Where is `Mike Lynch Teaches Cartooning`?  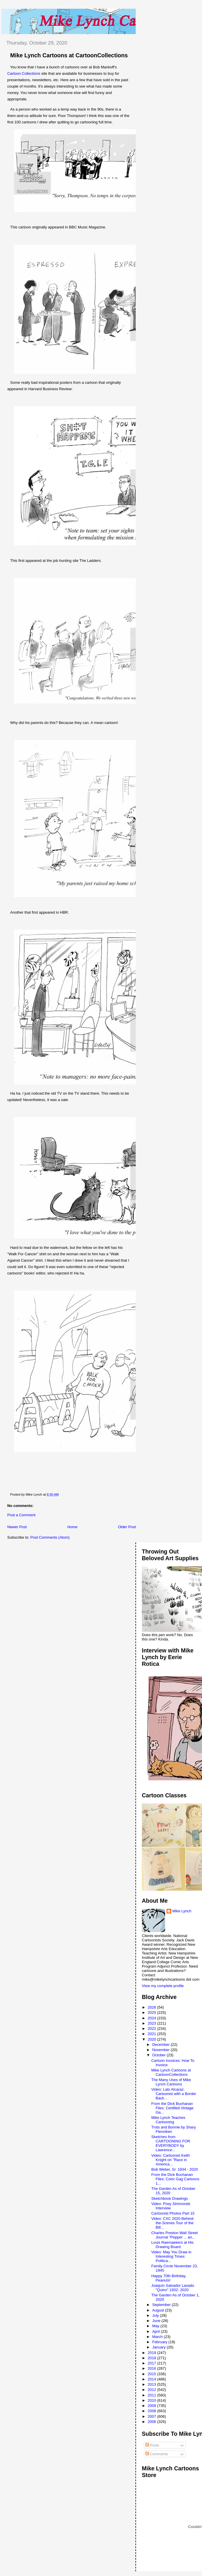
Mike Lynch Teaches Cartooning is located at coordinates (168, 2119).